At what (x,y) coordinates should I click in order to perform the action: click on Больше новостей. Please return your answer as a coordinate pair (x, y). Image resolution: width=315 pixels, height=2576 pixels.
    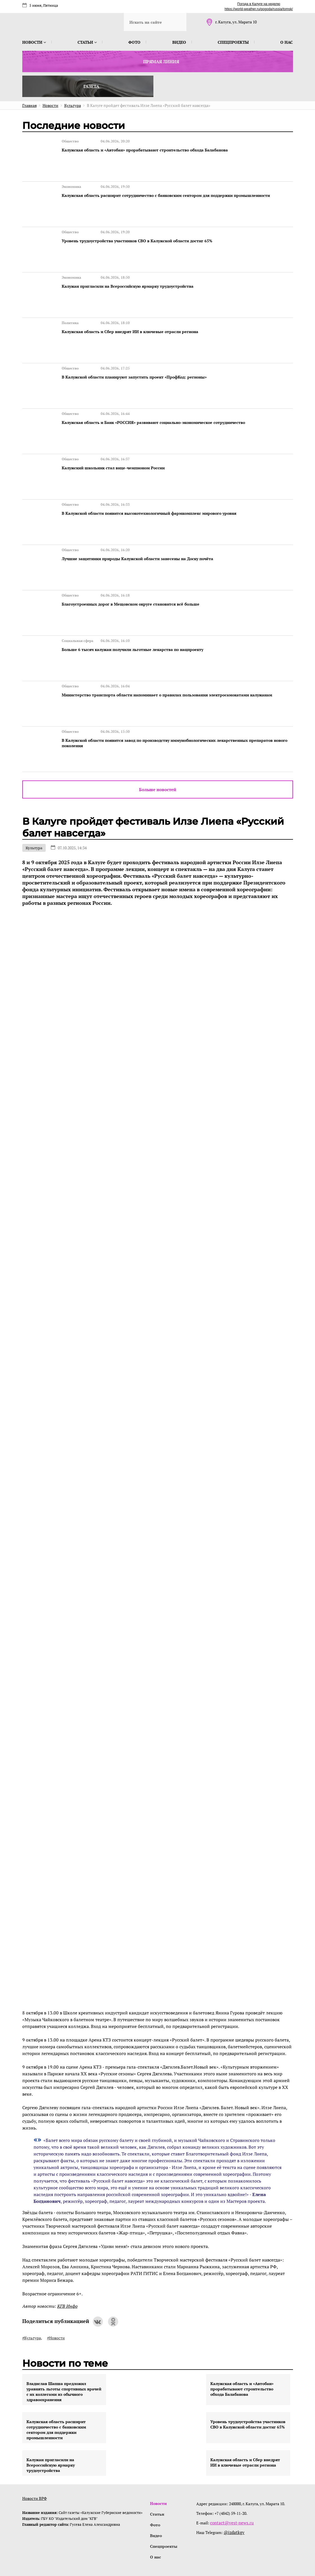
    Looking at the image, I should click on (157, 746).